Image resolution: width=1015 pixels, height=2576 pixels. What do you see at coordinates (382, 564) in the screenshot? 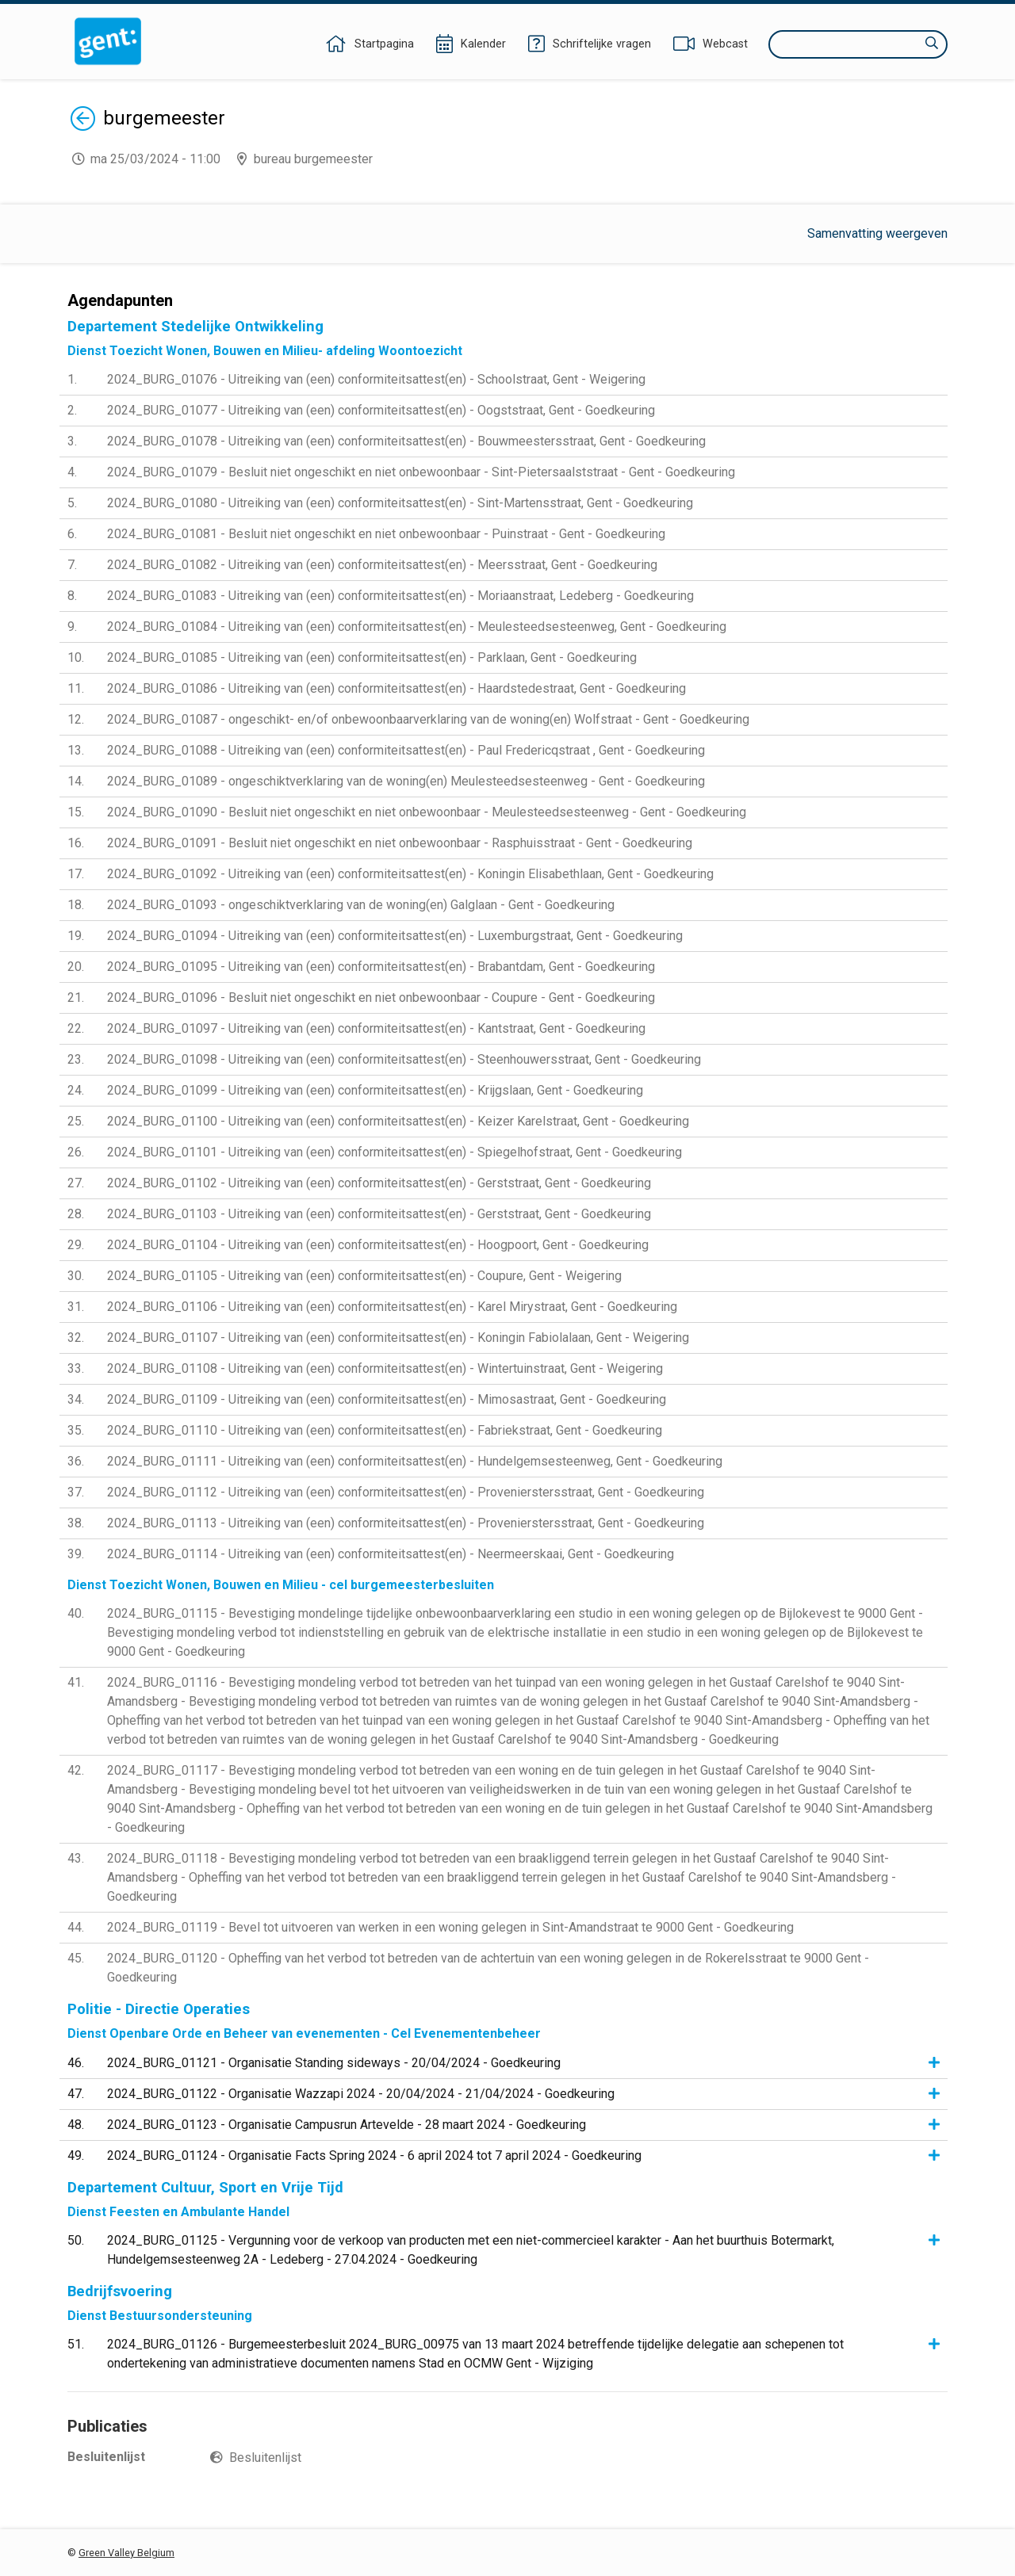
I see `2024_BURG_01082 - Uitreiking van (een) conformiteitsattest(en) - Meersstraat, Gent - Goedkeuring` at bounding box center [382, 564].